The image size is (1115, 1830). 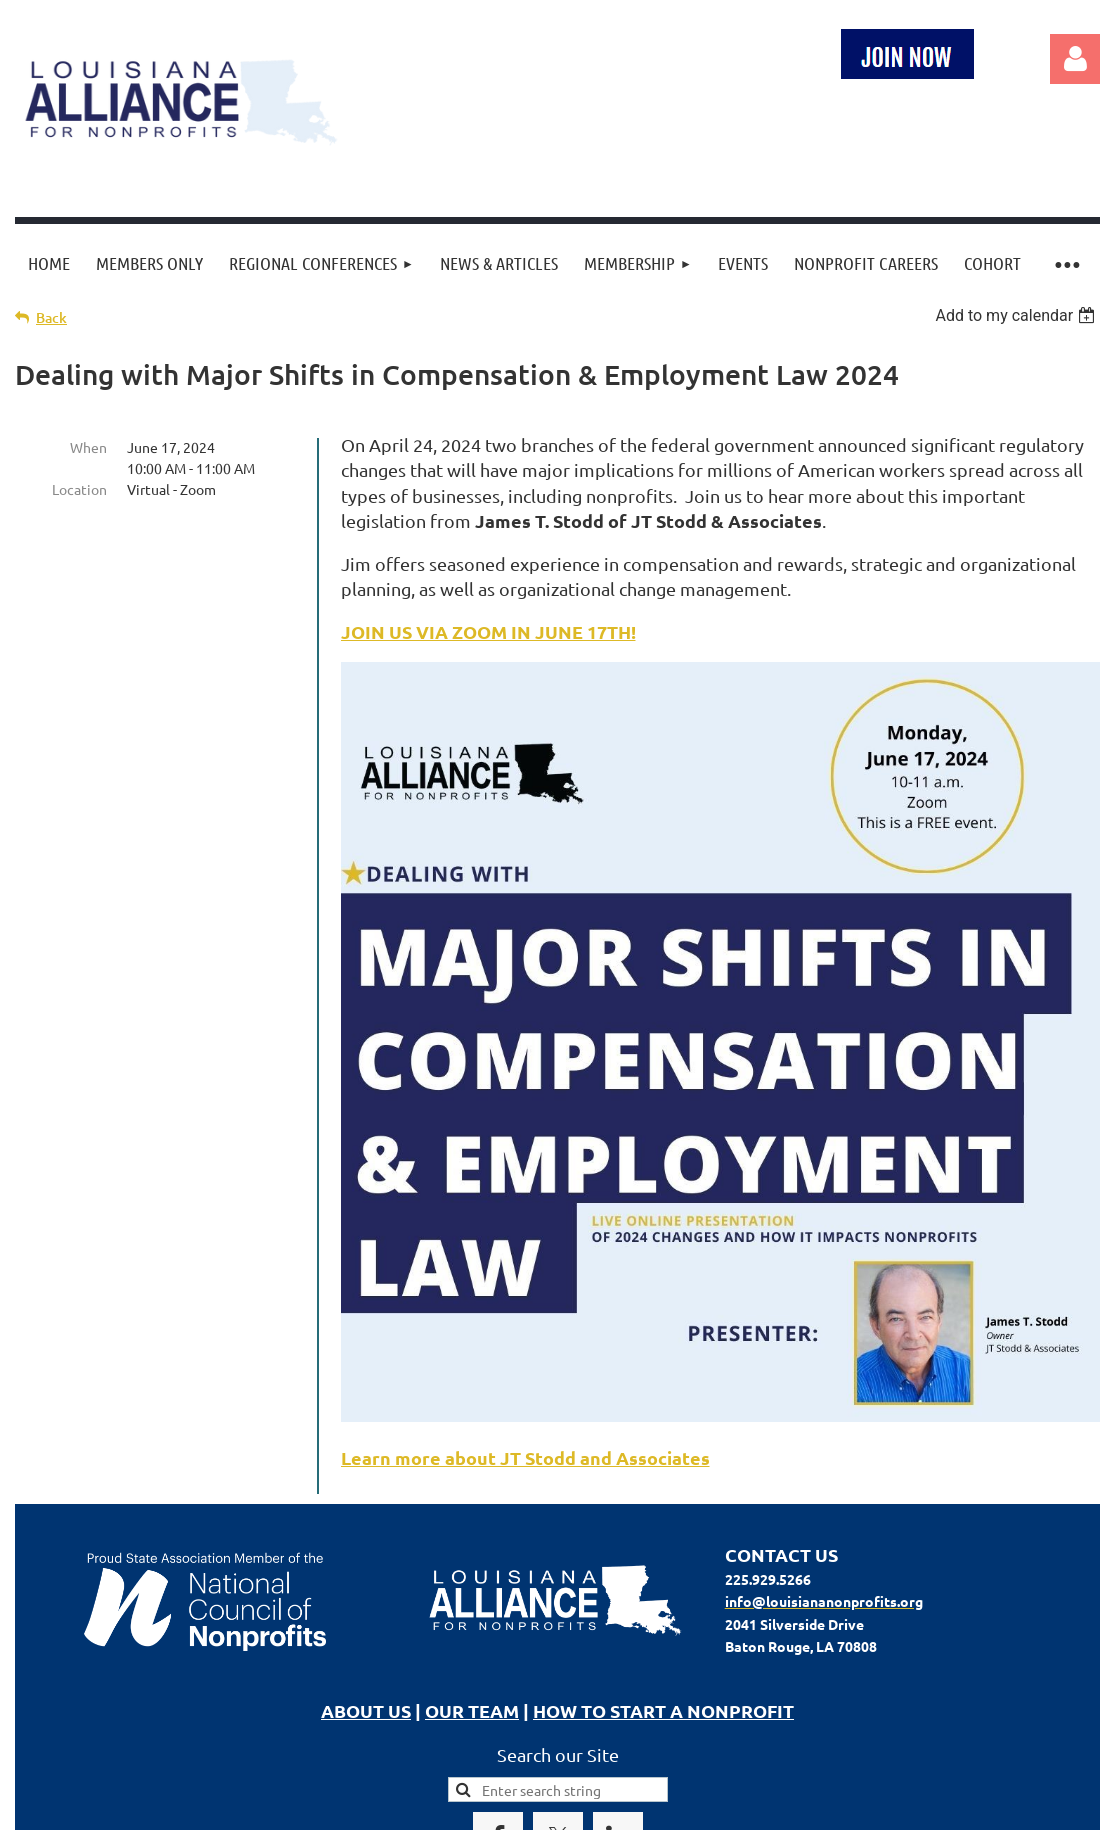 I want to click on When, so click(x=88, y=447).